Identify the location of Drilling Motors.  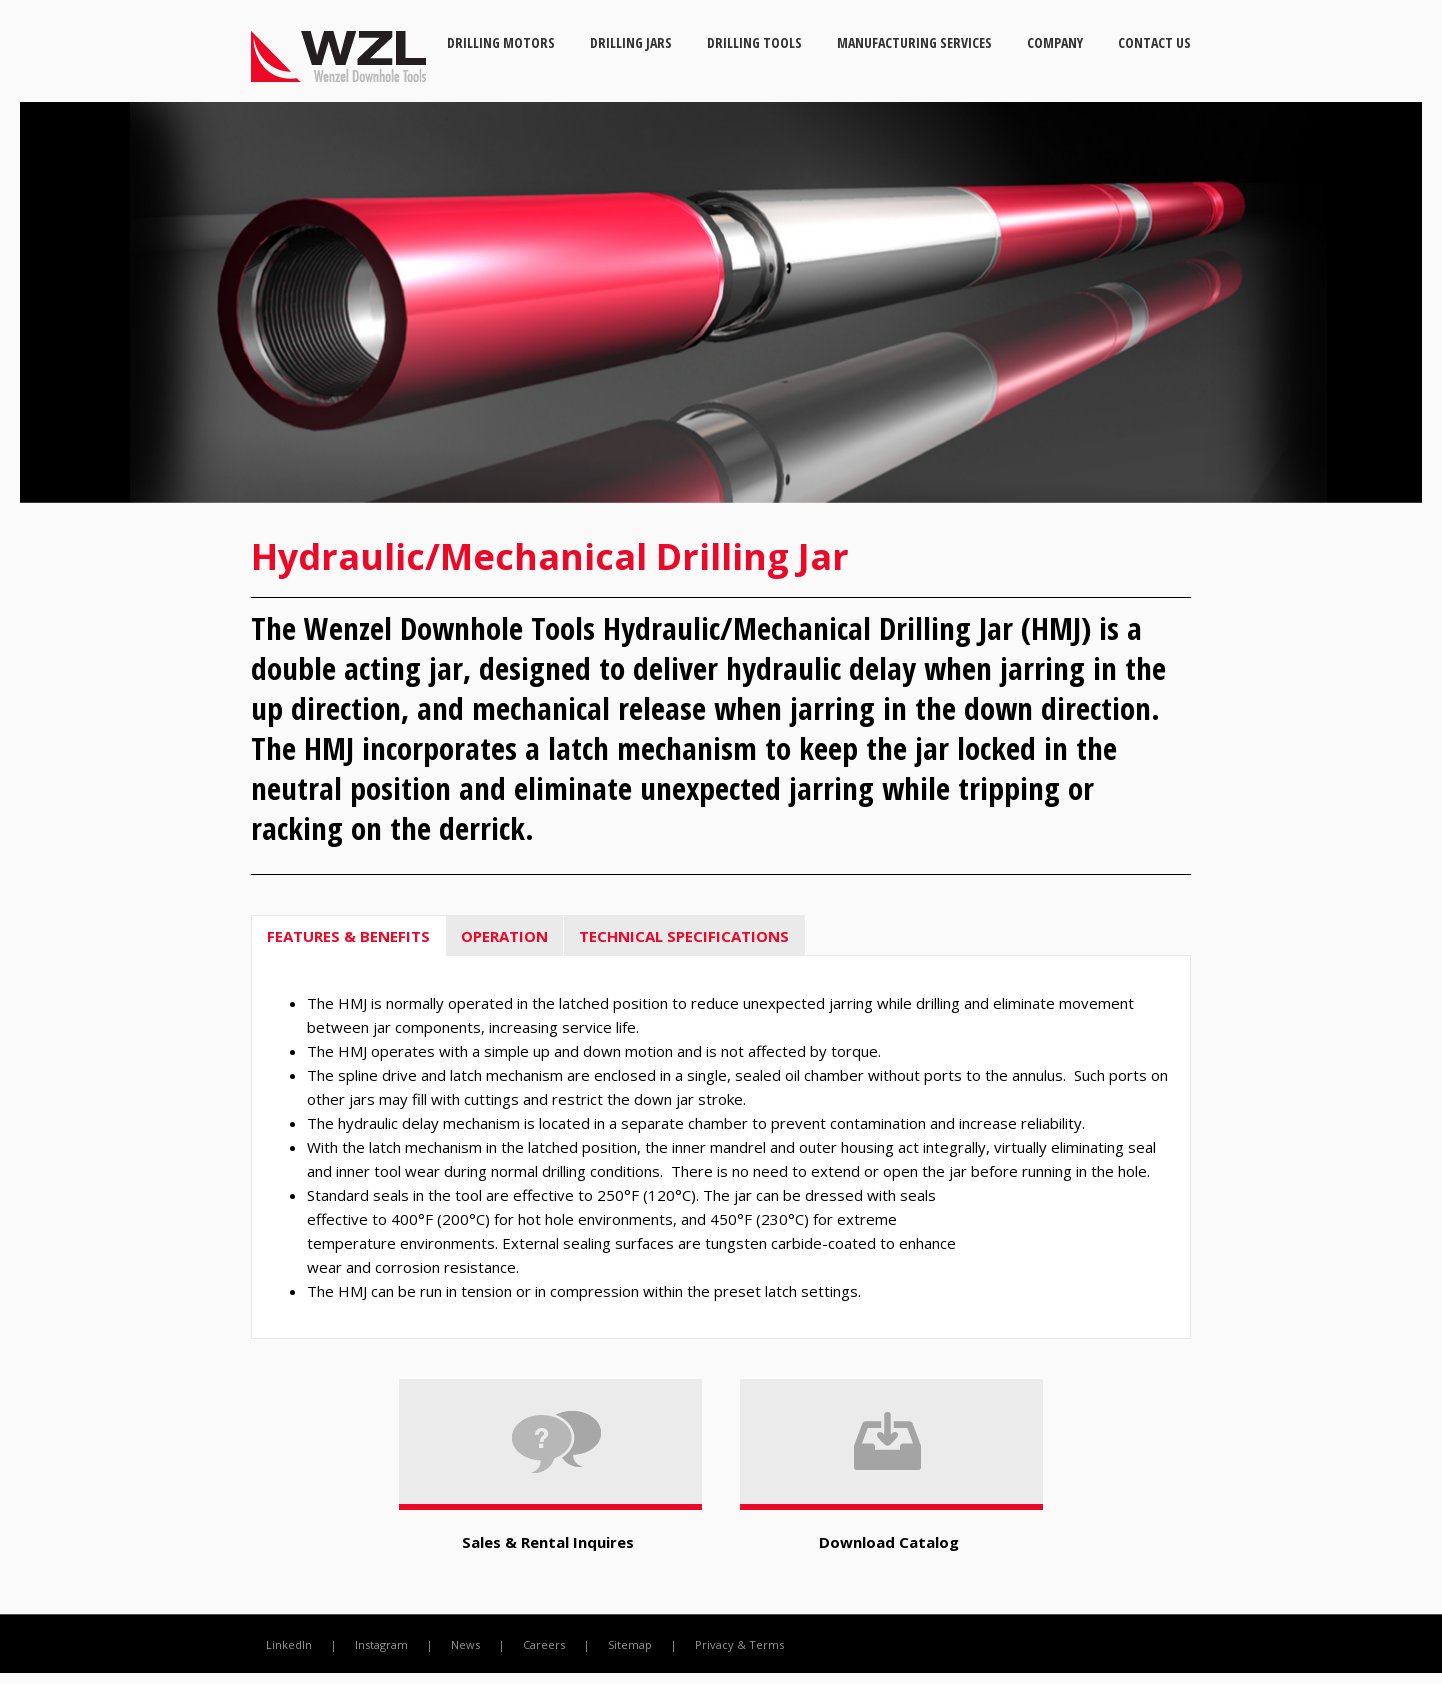
(501, 42).